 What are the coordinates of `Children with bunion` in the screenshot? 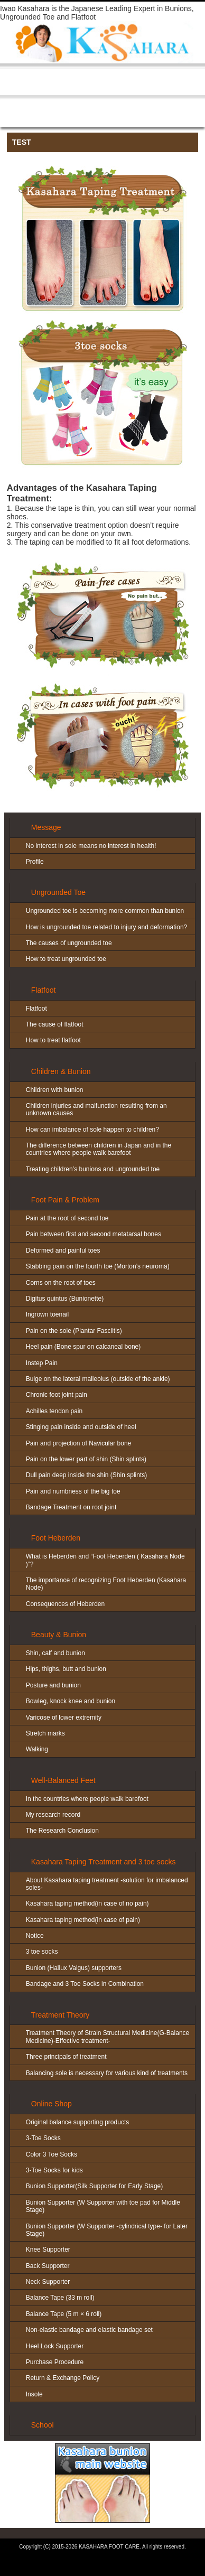 It's located at (54, 1090).